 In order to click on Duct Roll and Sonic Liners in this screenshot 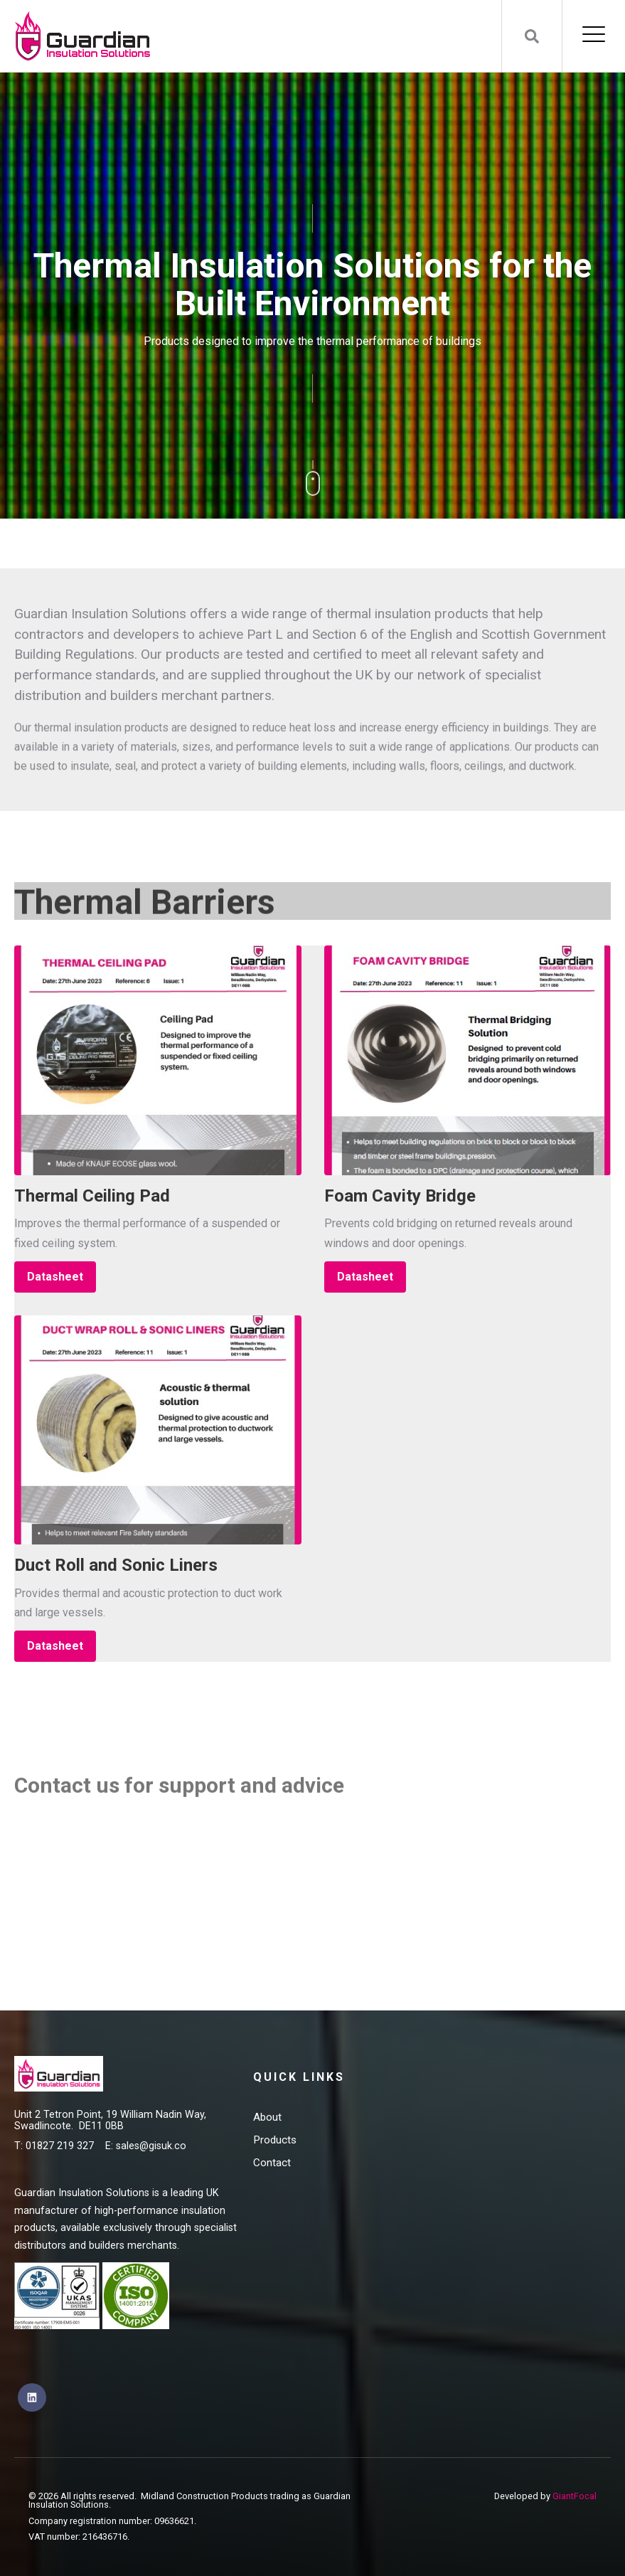, I will do `click(116, 1565)`.